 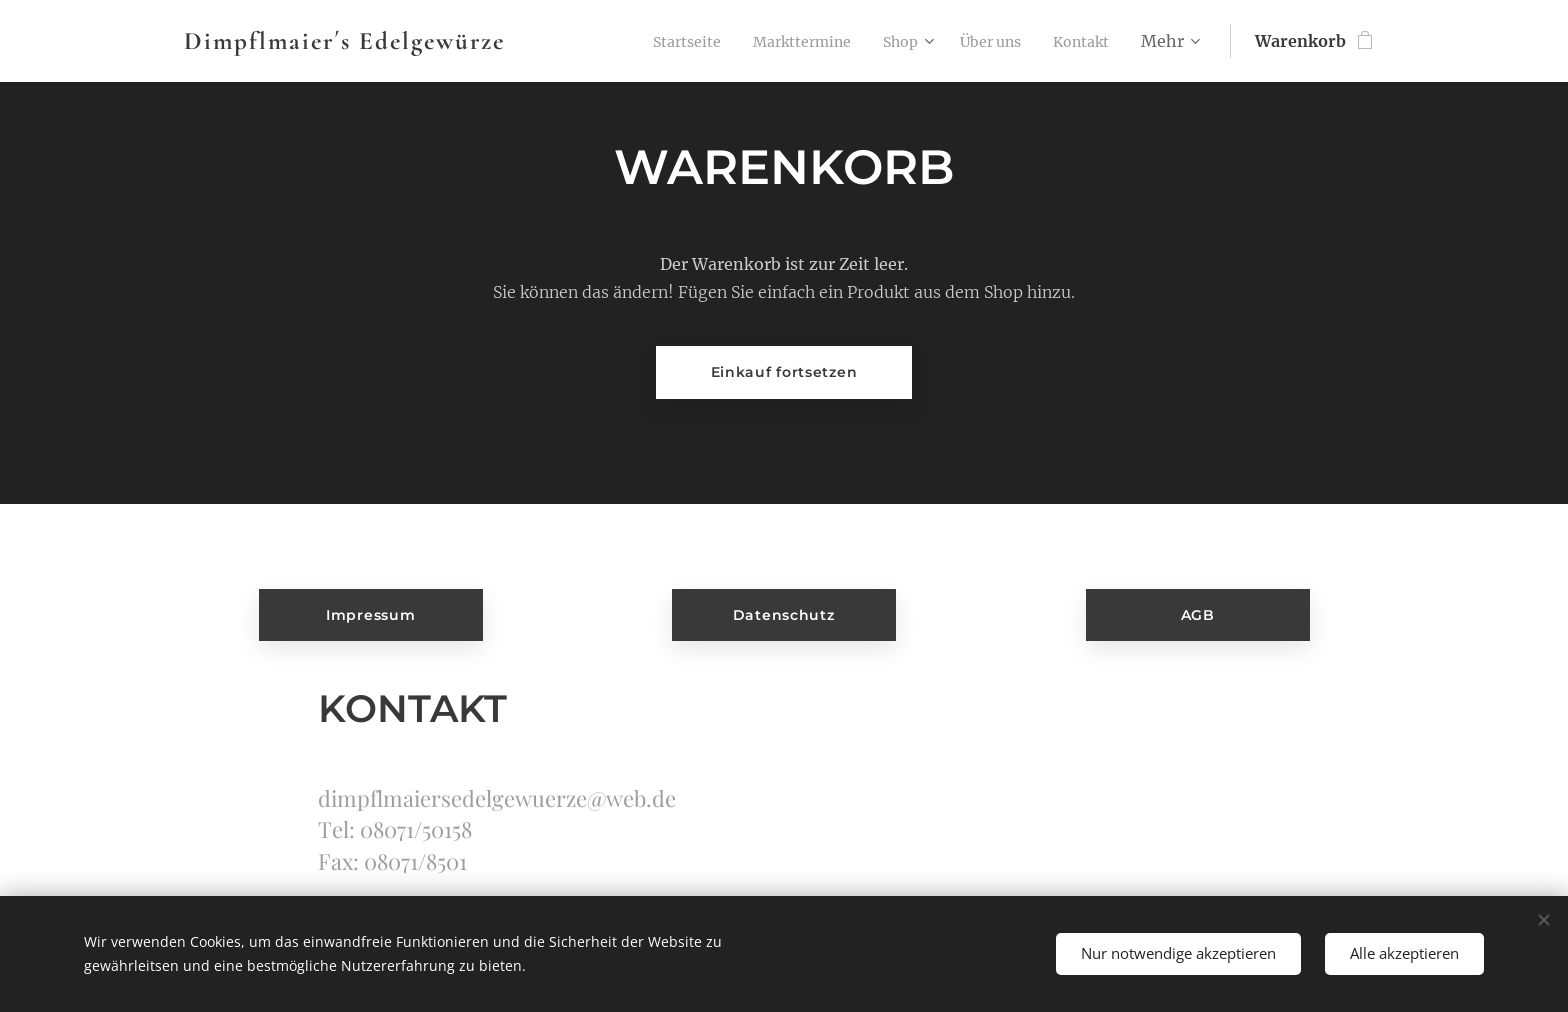 What do you see at coordinates (646, 41) in the screenshot?
I see `[menuitem]` at bounding box center [646, 41].